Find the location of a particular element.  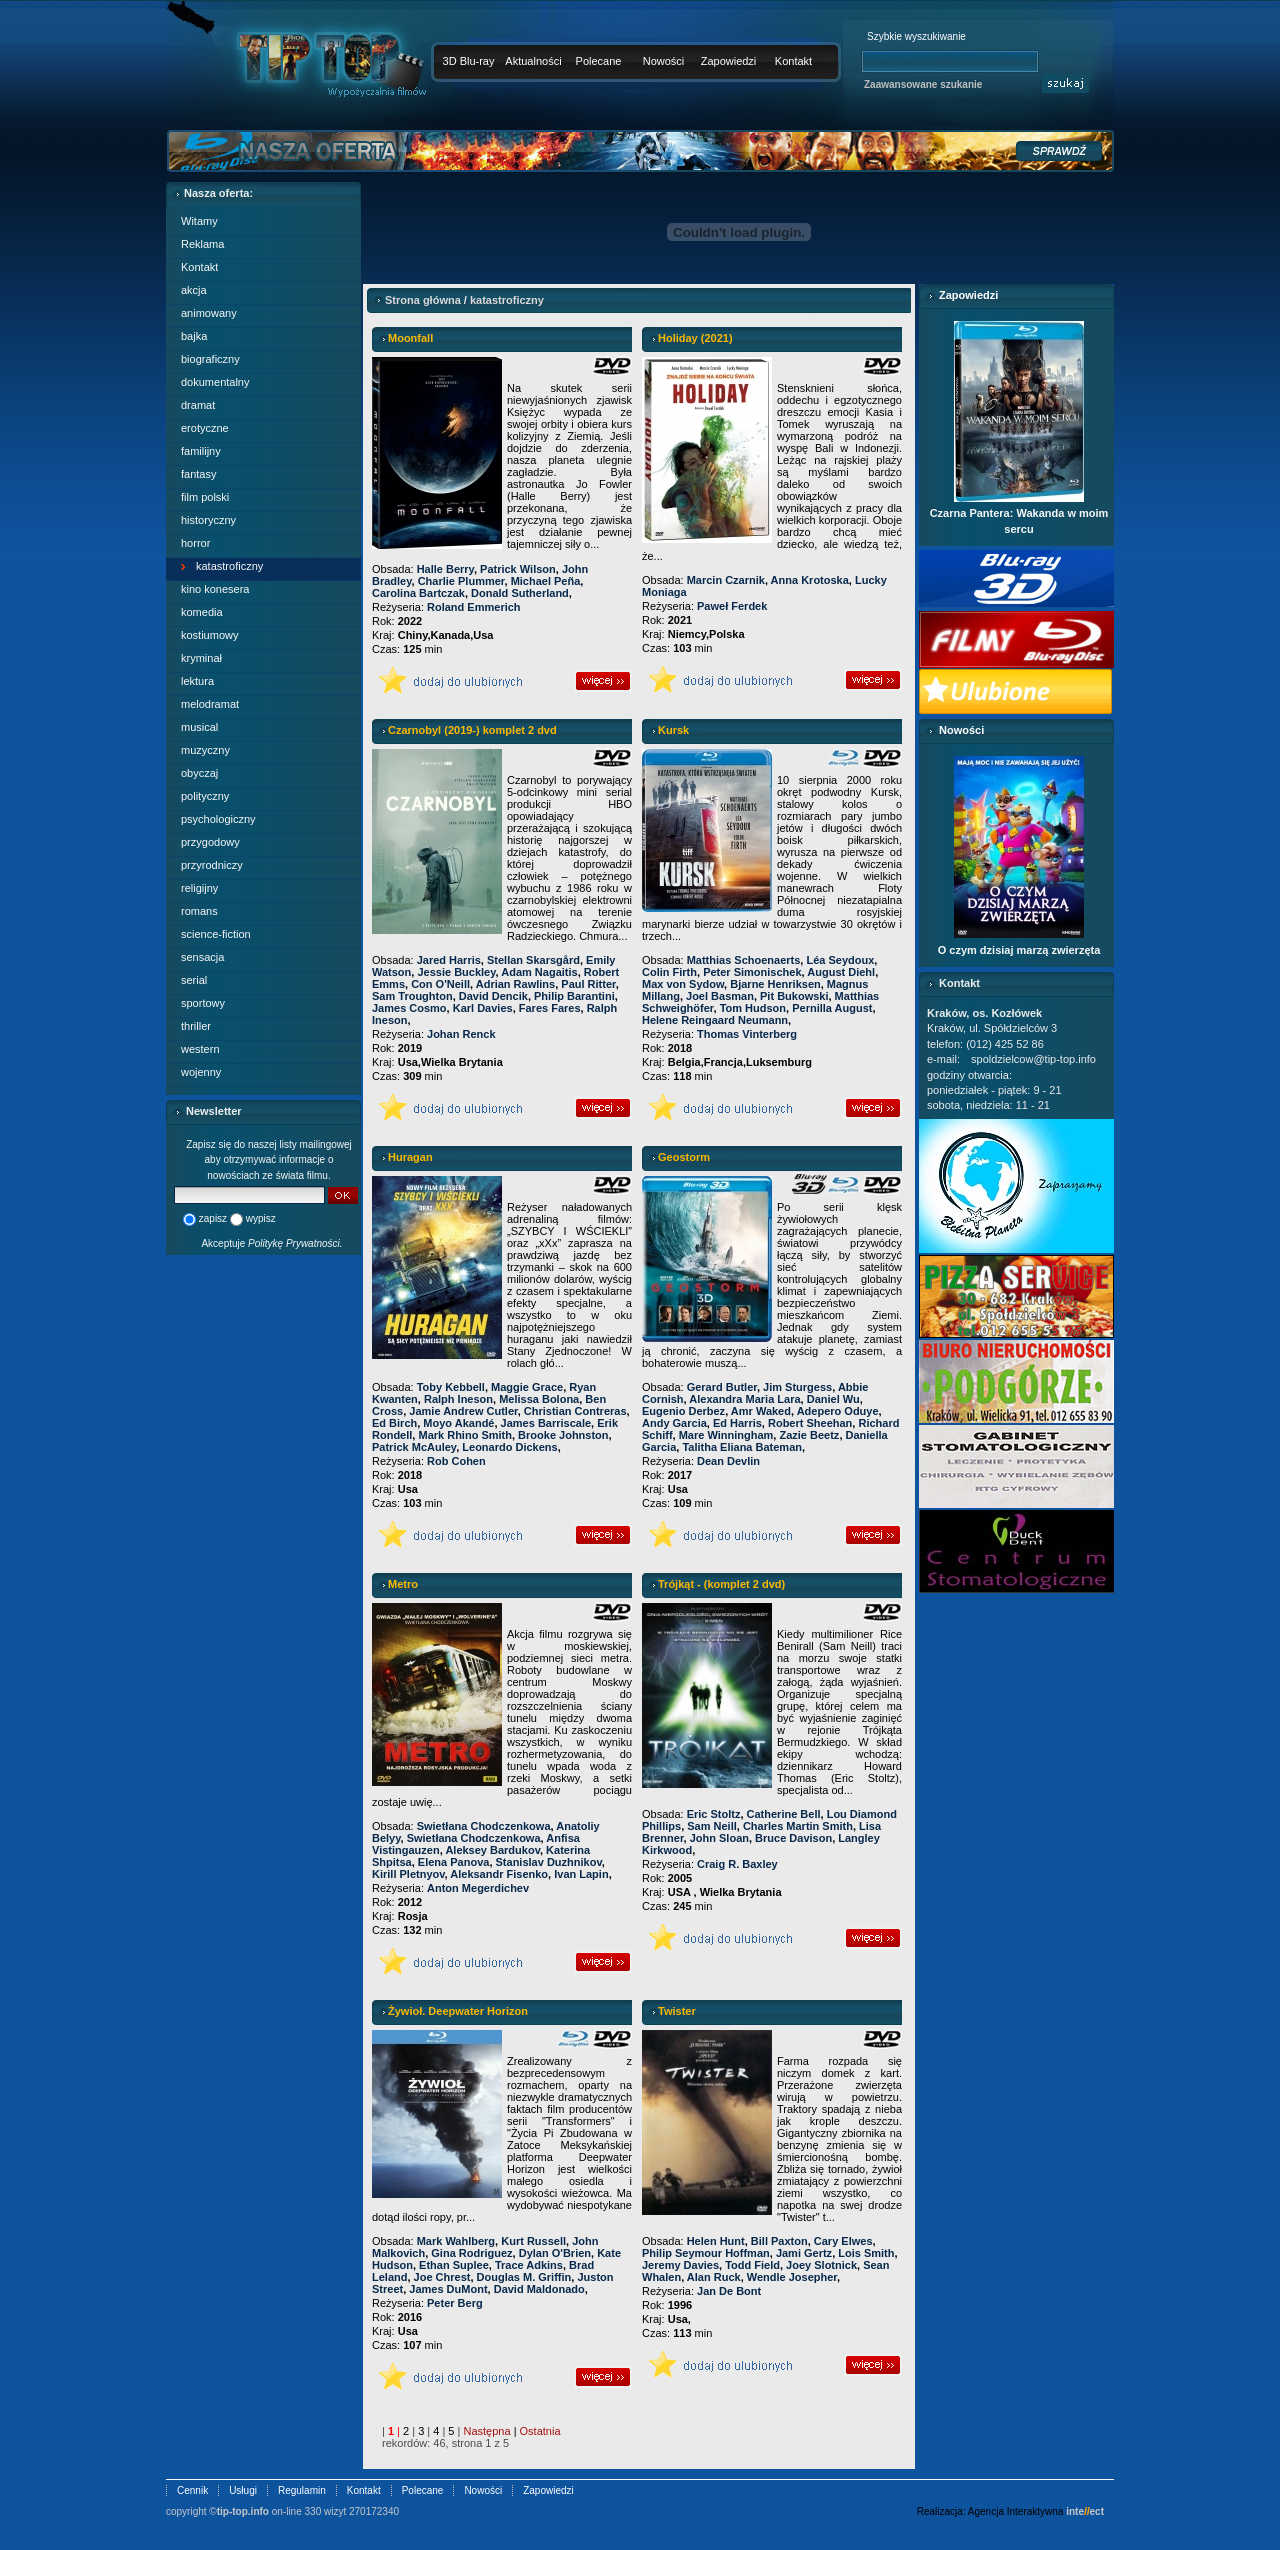

Max von Sydow is located at coordinates (683, 984).